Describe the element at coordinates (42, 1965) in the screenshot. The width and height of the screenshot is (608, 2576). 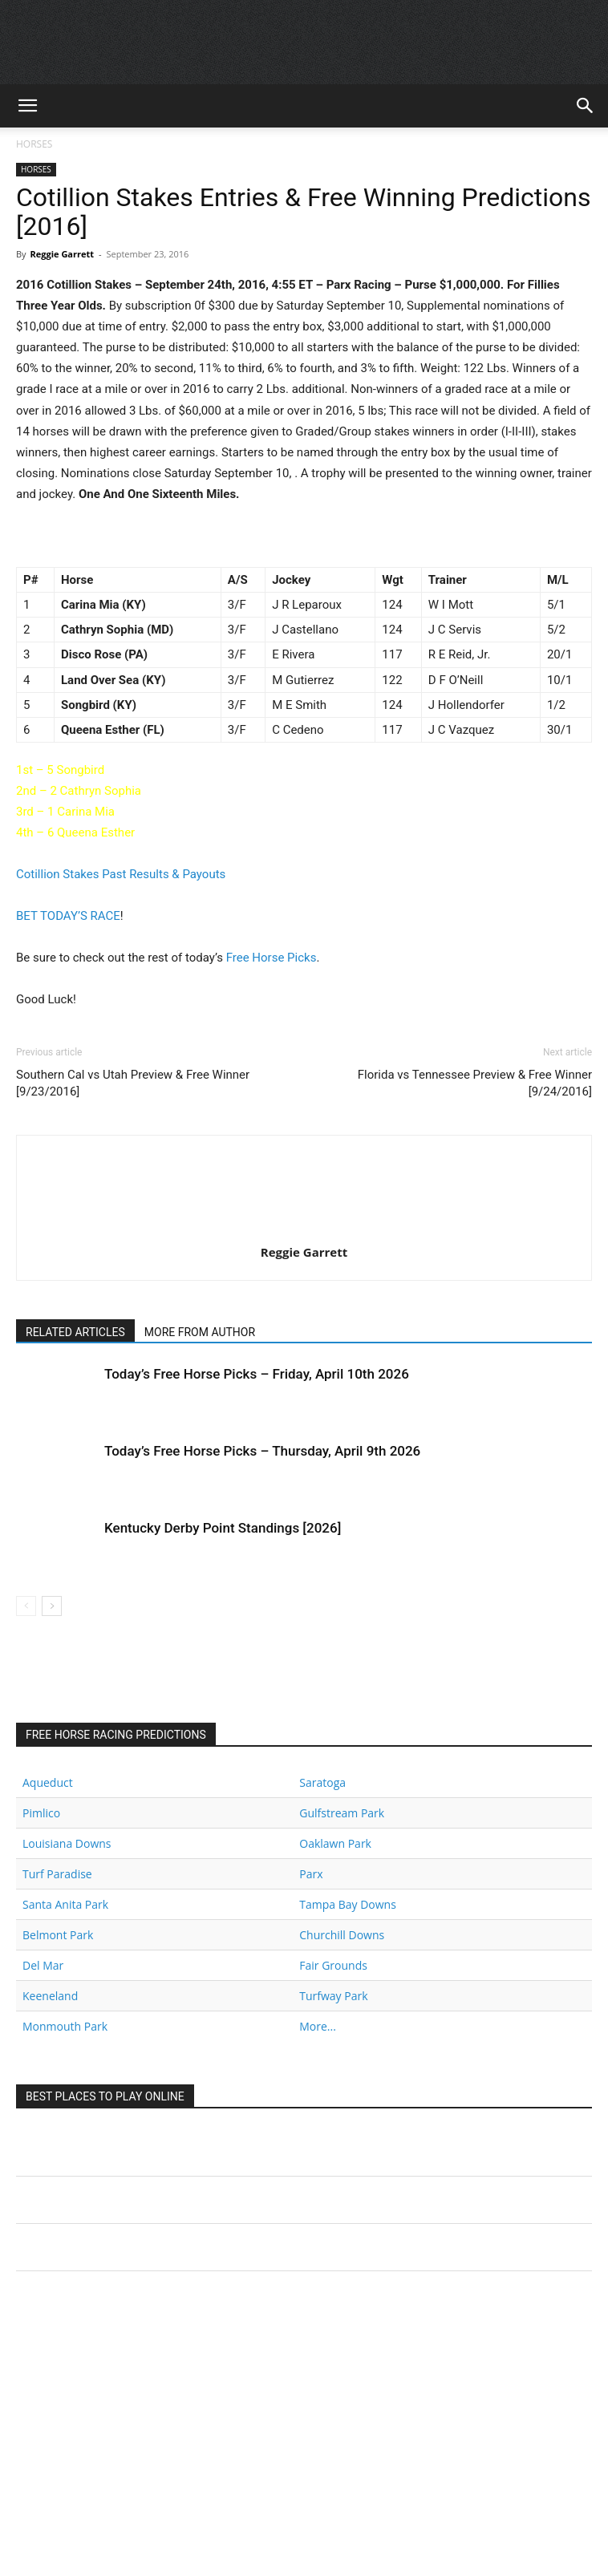
I see `Del Mar` at that location.